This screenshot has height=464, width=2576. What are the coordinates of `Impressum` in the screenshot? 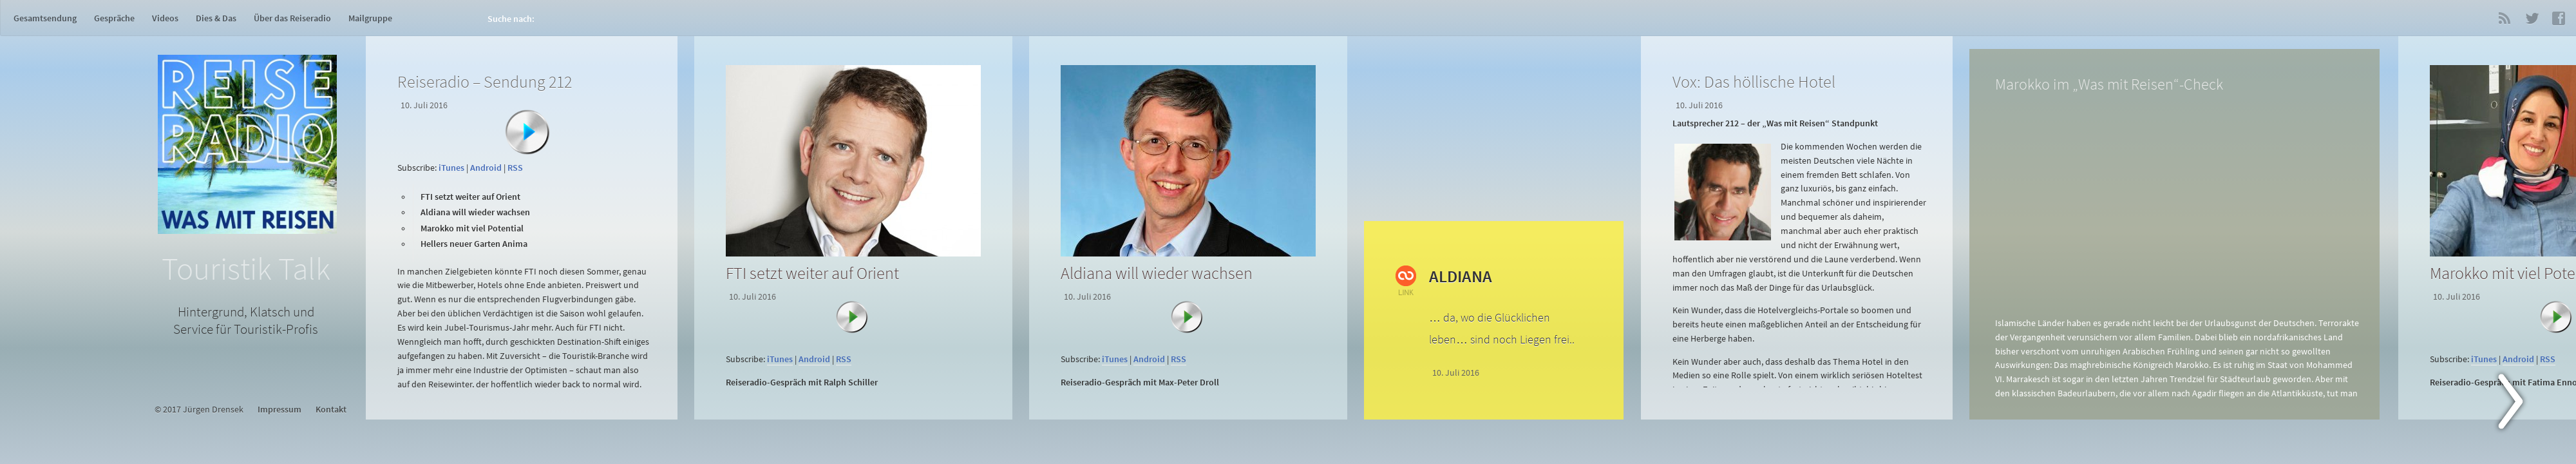 It's located at (279, 409).